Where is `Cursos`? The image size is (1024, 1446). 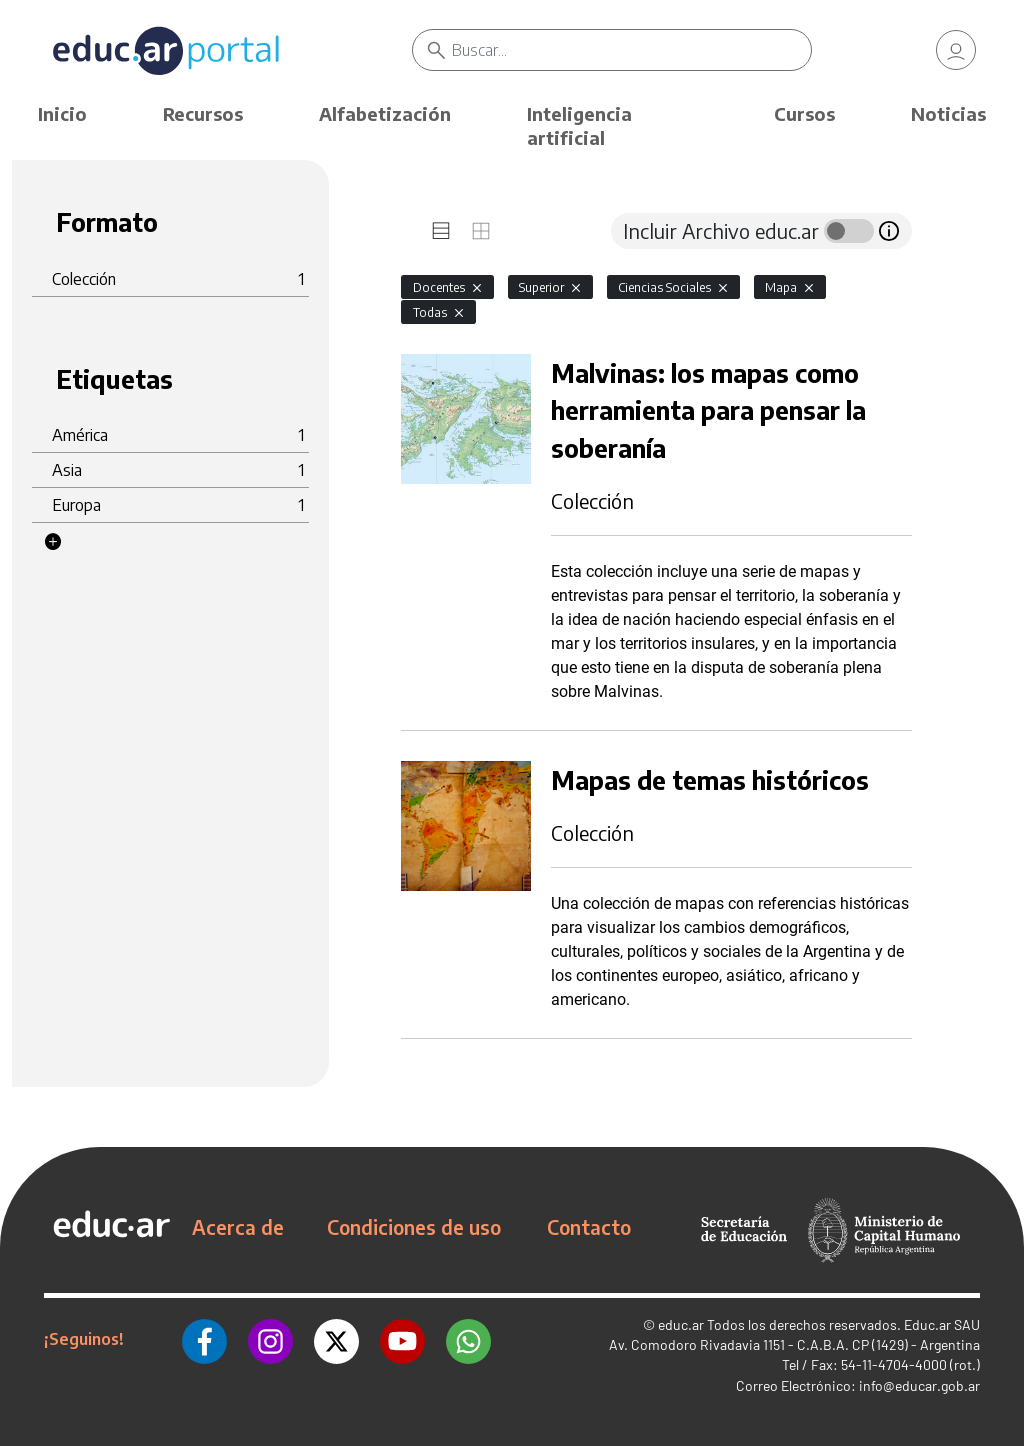
Cursos is located at coordinates (804, 113).